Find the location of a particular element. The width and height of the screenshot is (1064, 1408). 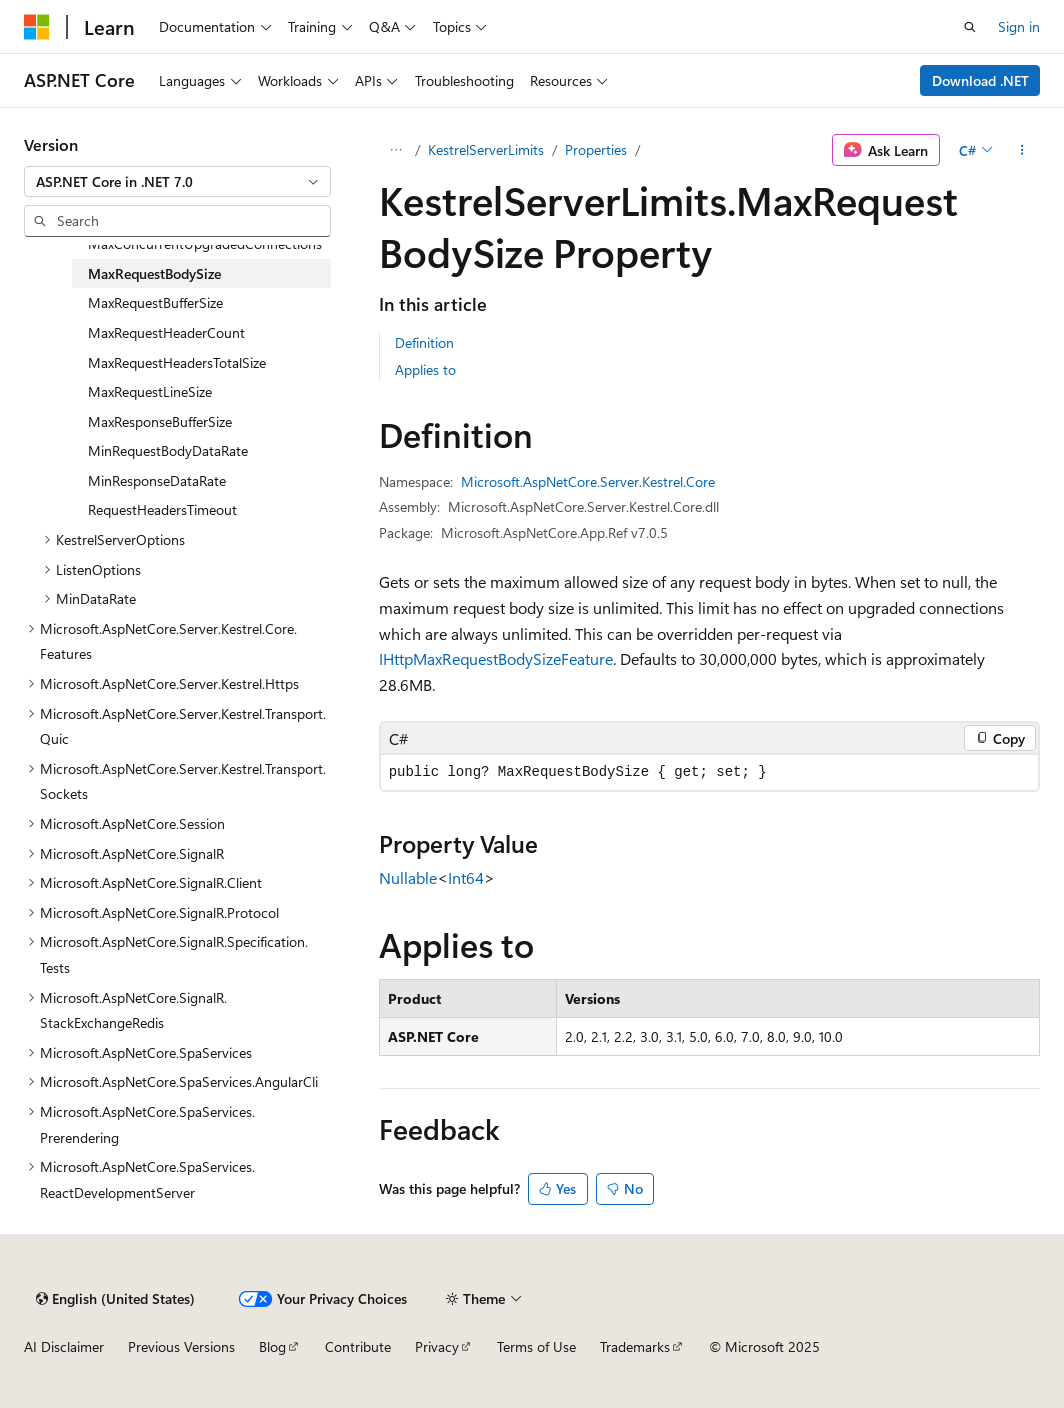

AI Disclaimer is located at coordinates (64, 1346).